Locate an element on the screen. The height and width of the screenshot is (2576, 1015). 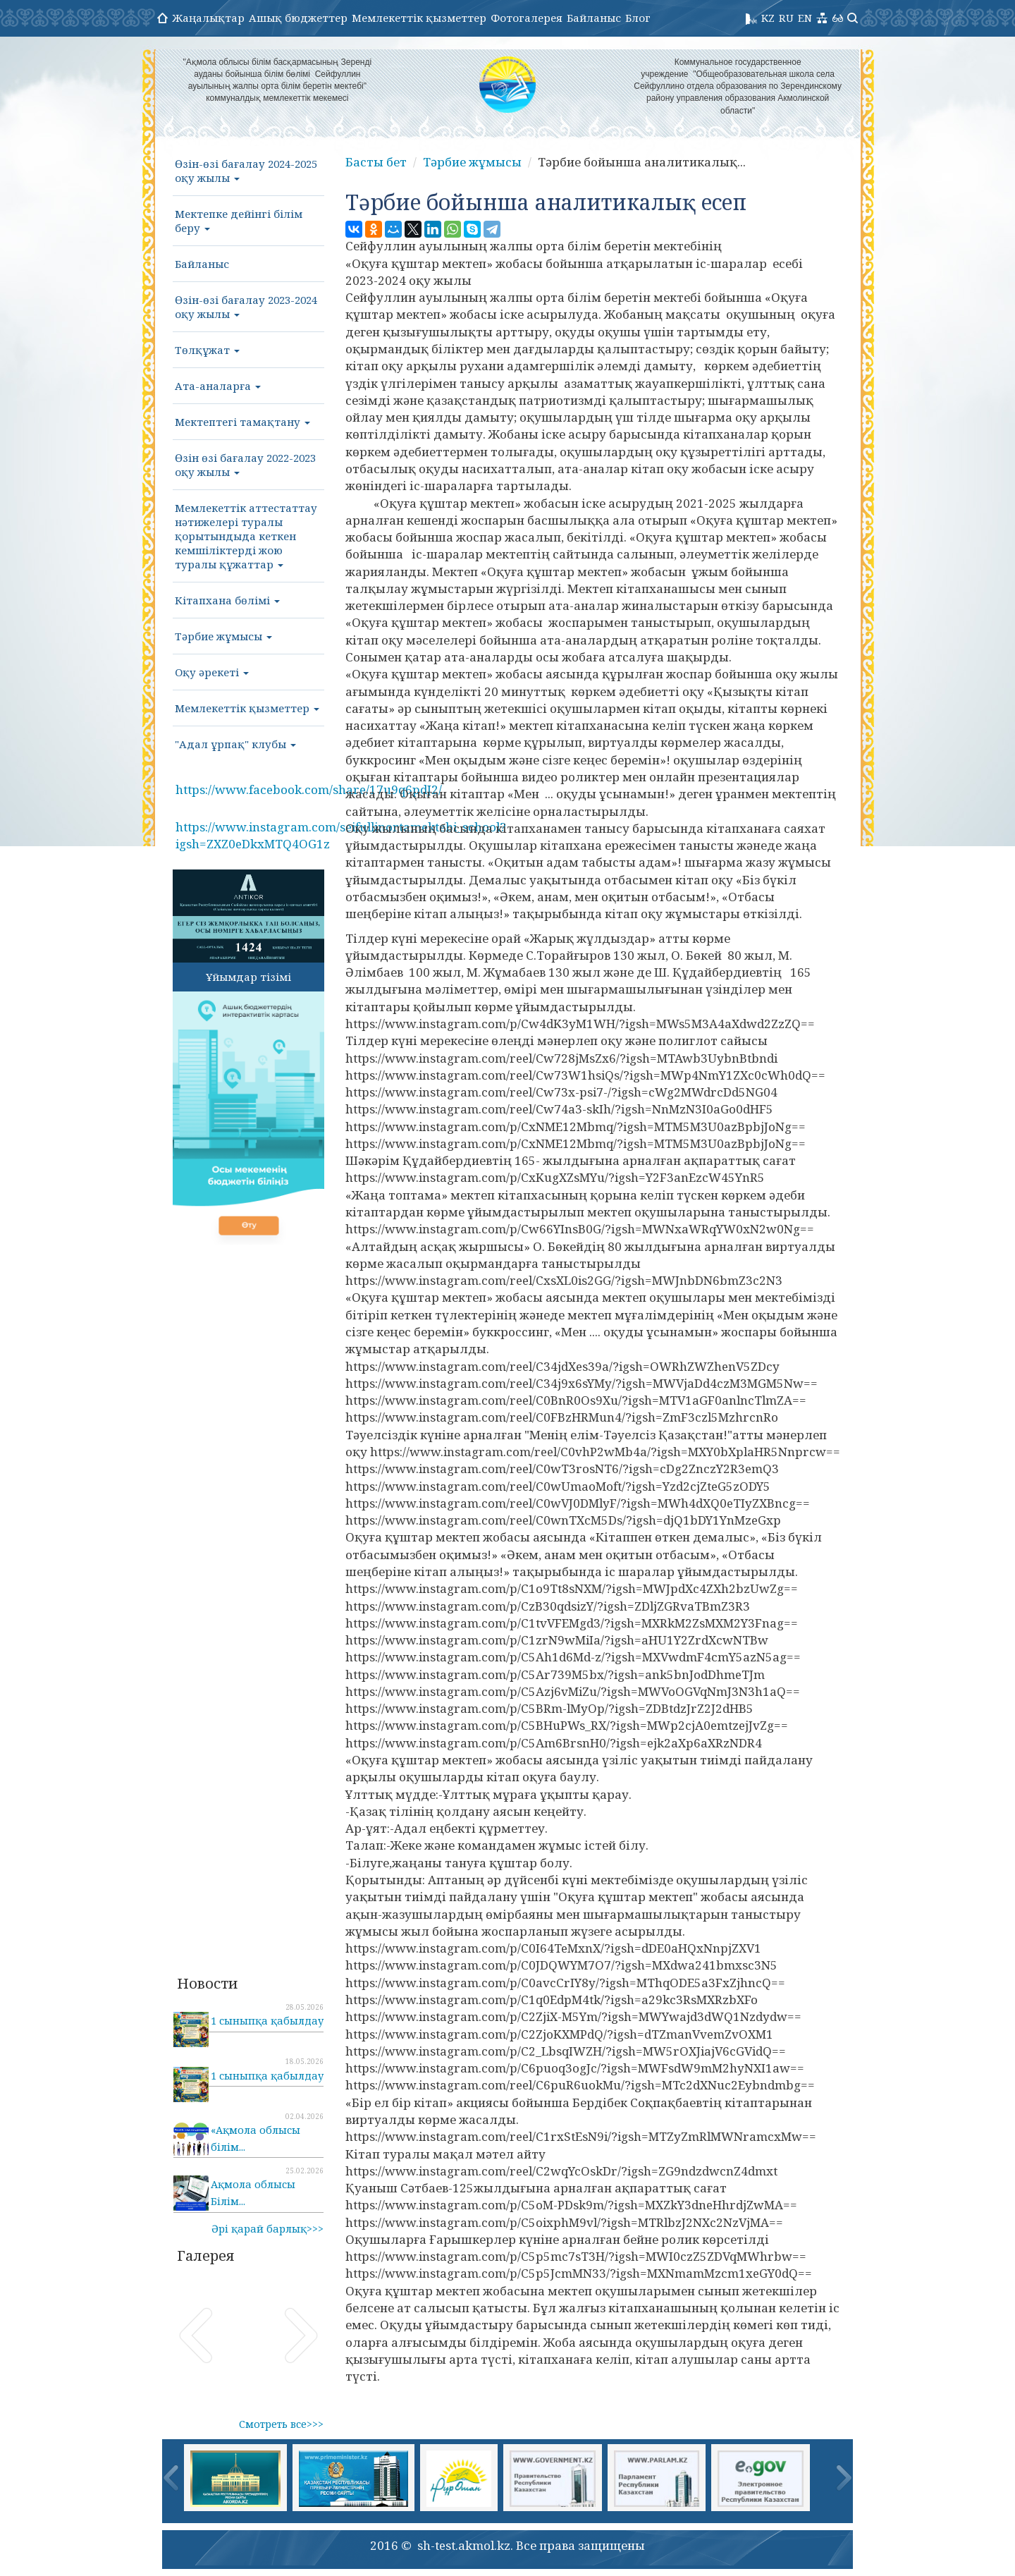
KZ is located at coordinates (768, 18).